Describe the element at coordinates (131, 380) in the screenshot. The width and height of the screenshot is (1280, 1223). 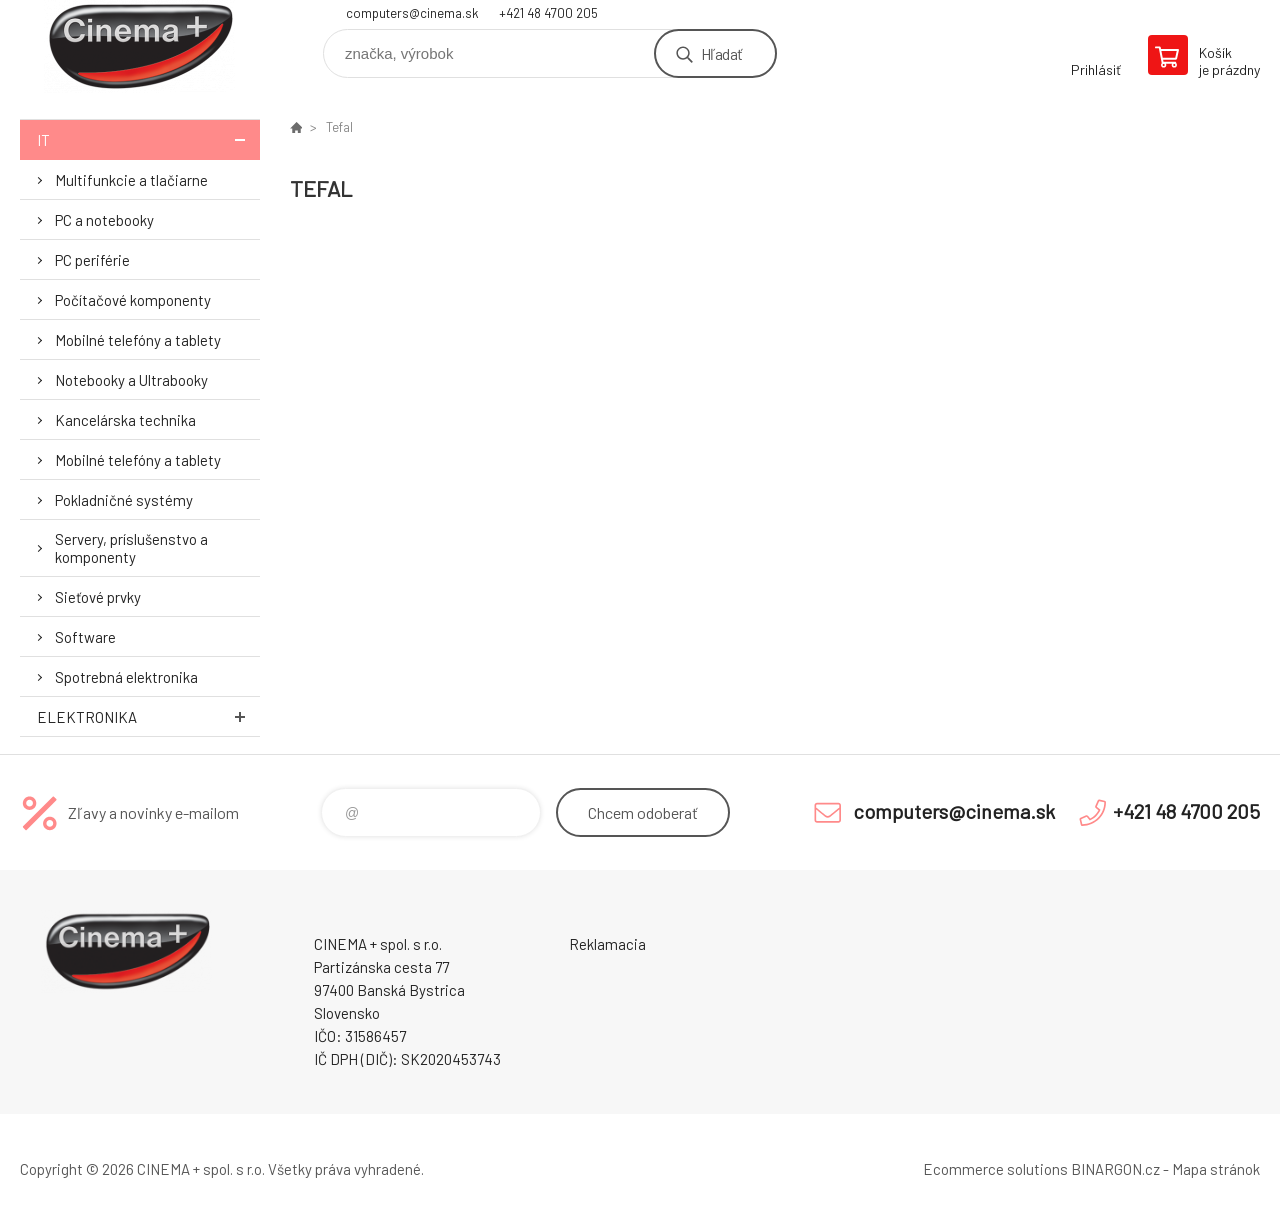
I see `Notebooky a Ultrabooky` at that location.